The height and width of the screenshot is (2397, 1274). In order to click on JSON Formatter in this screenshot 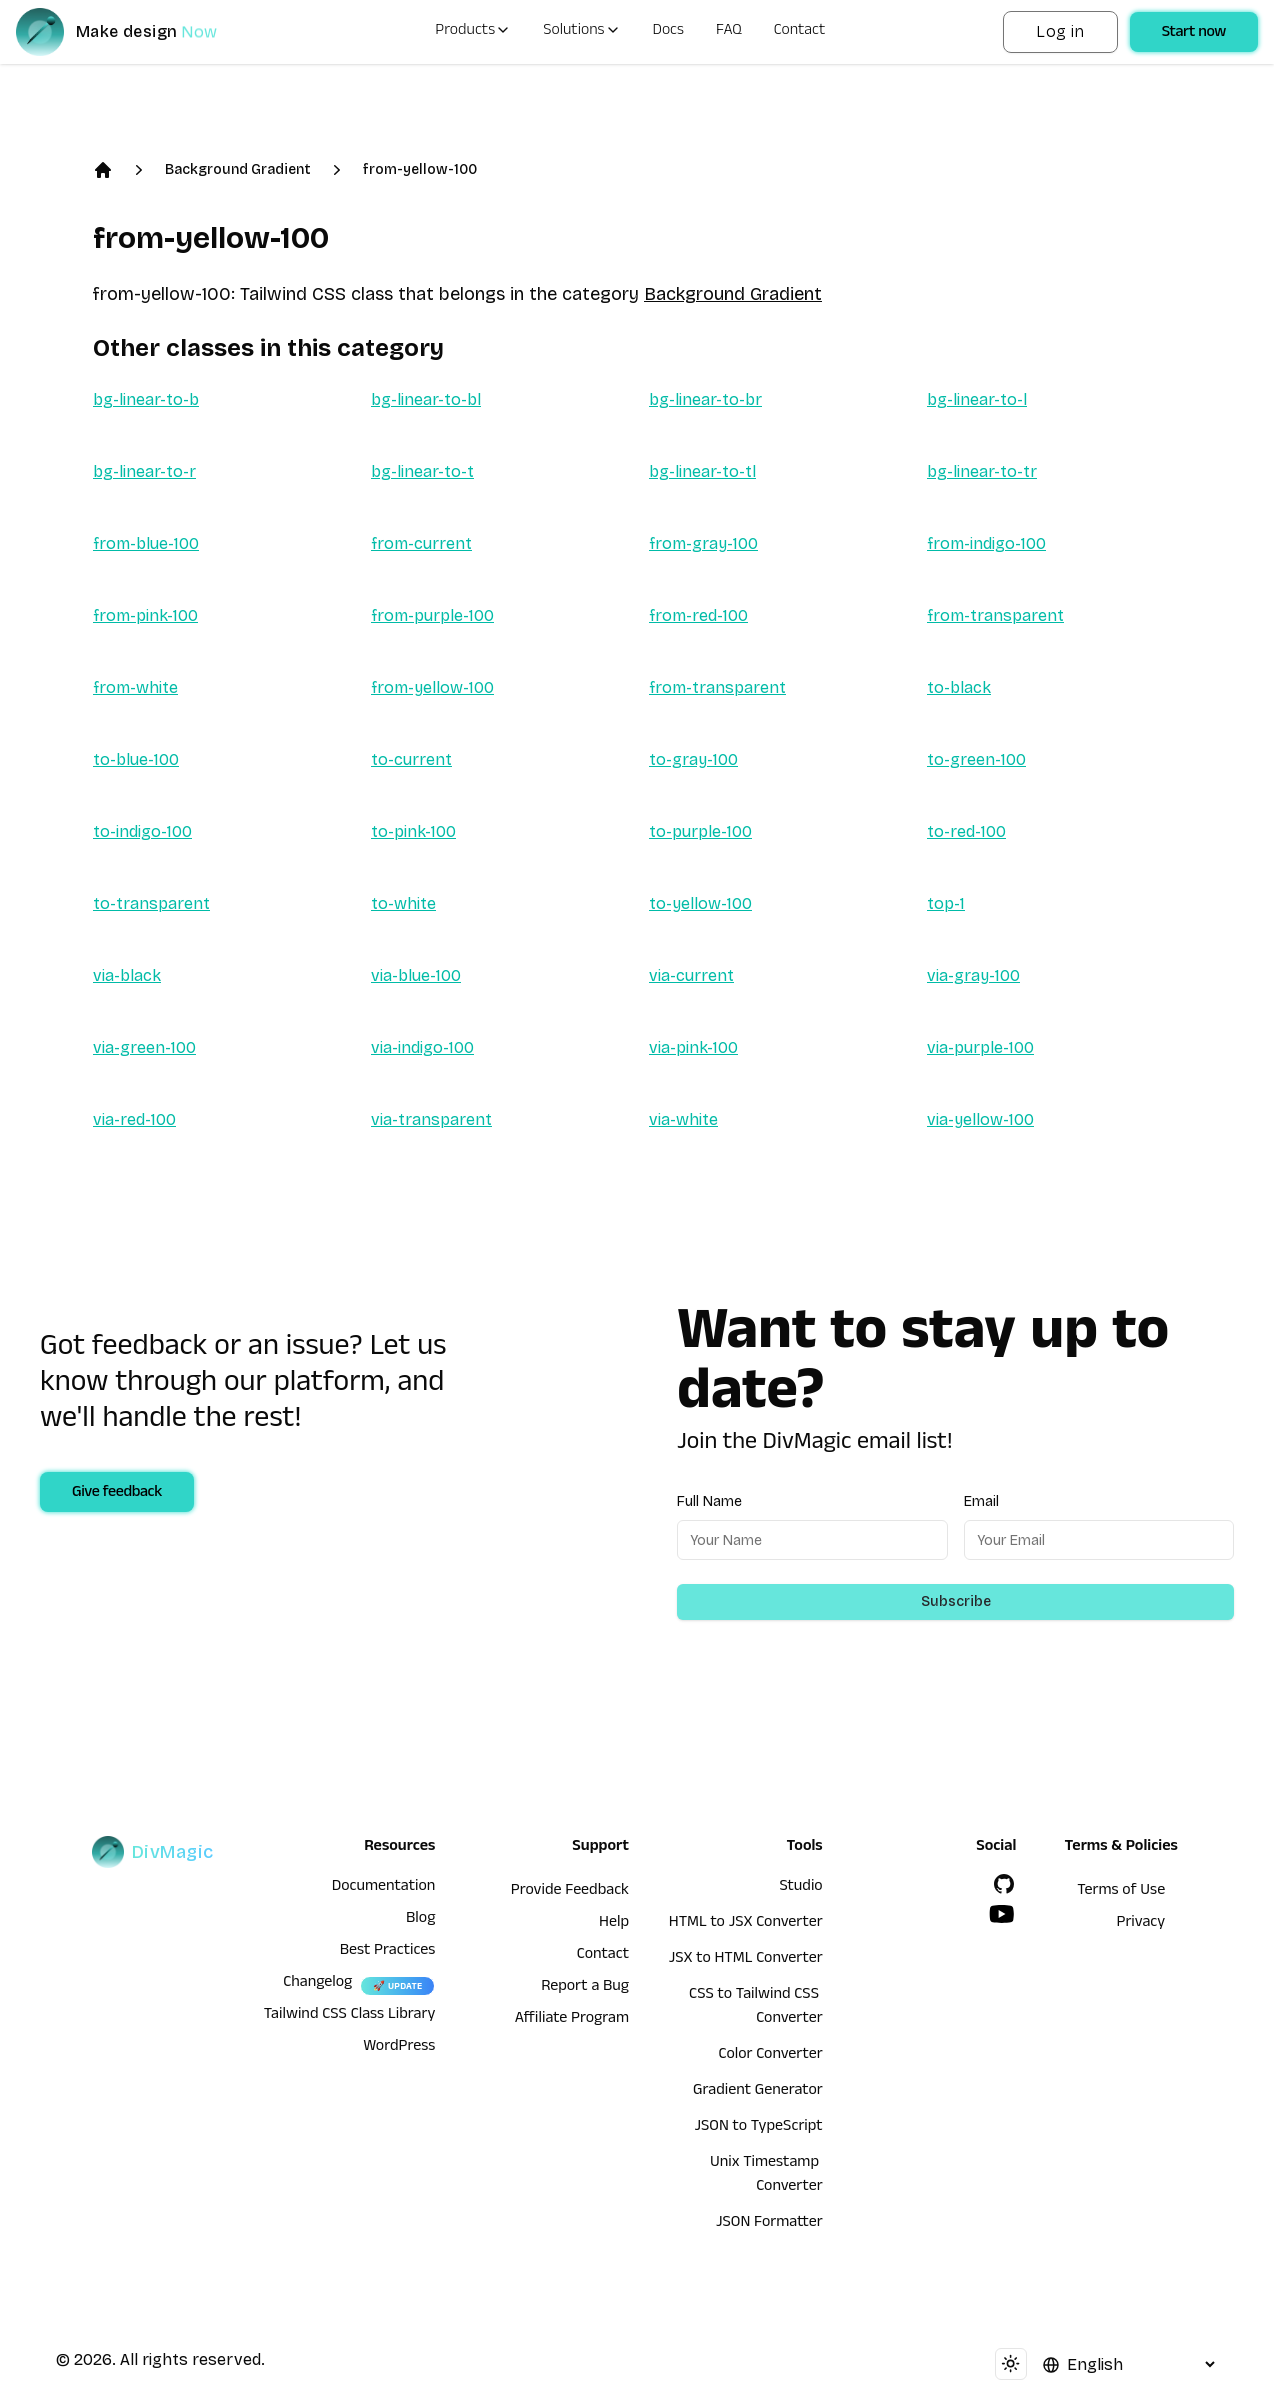, I will do `click(769, 2224)`.